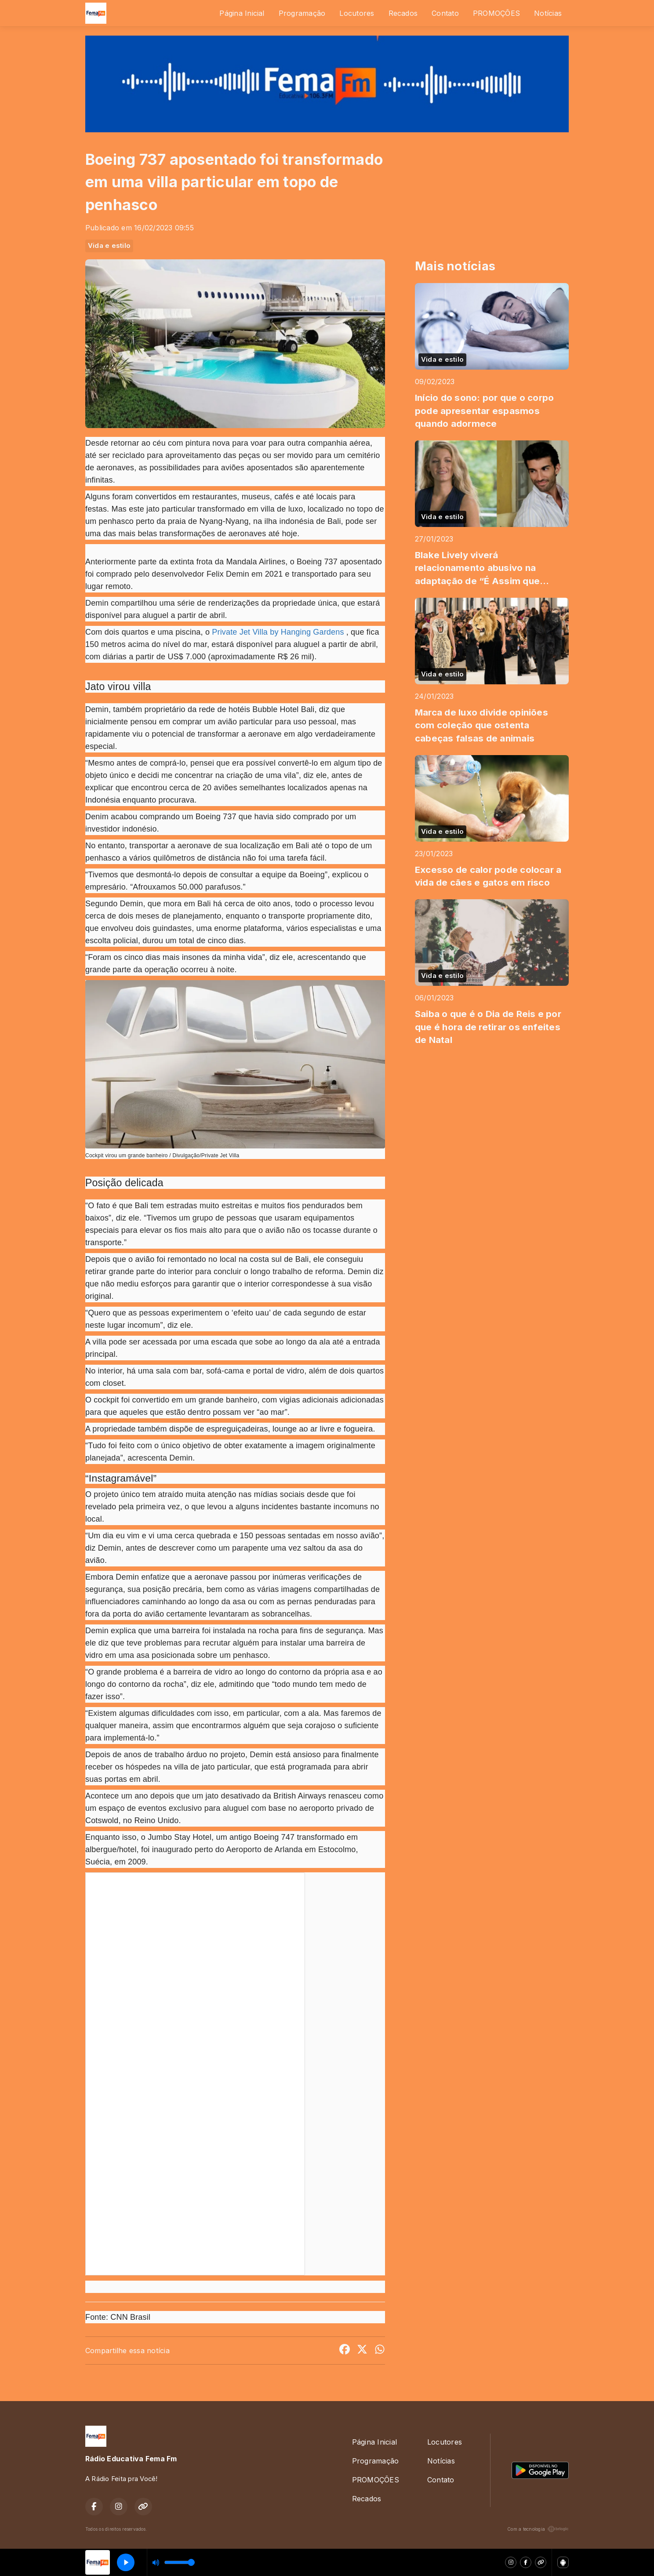 The image size is (654, 2576). I want to click on Private Jet Villa by Hanging Gardens, so click(278, 632).